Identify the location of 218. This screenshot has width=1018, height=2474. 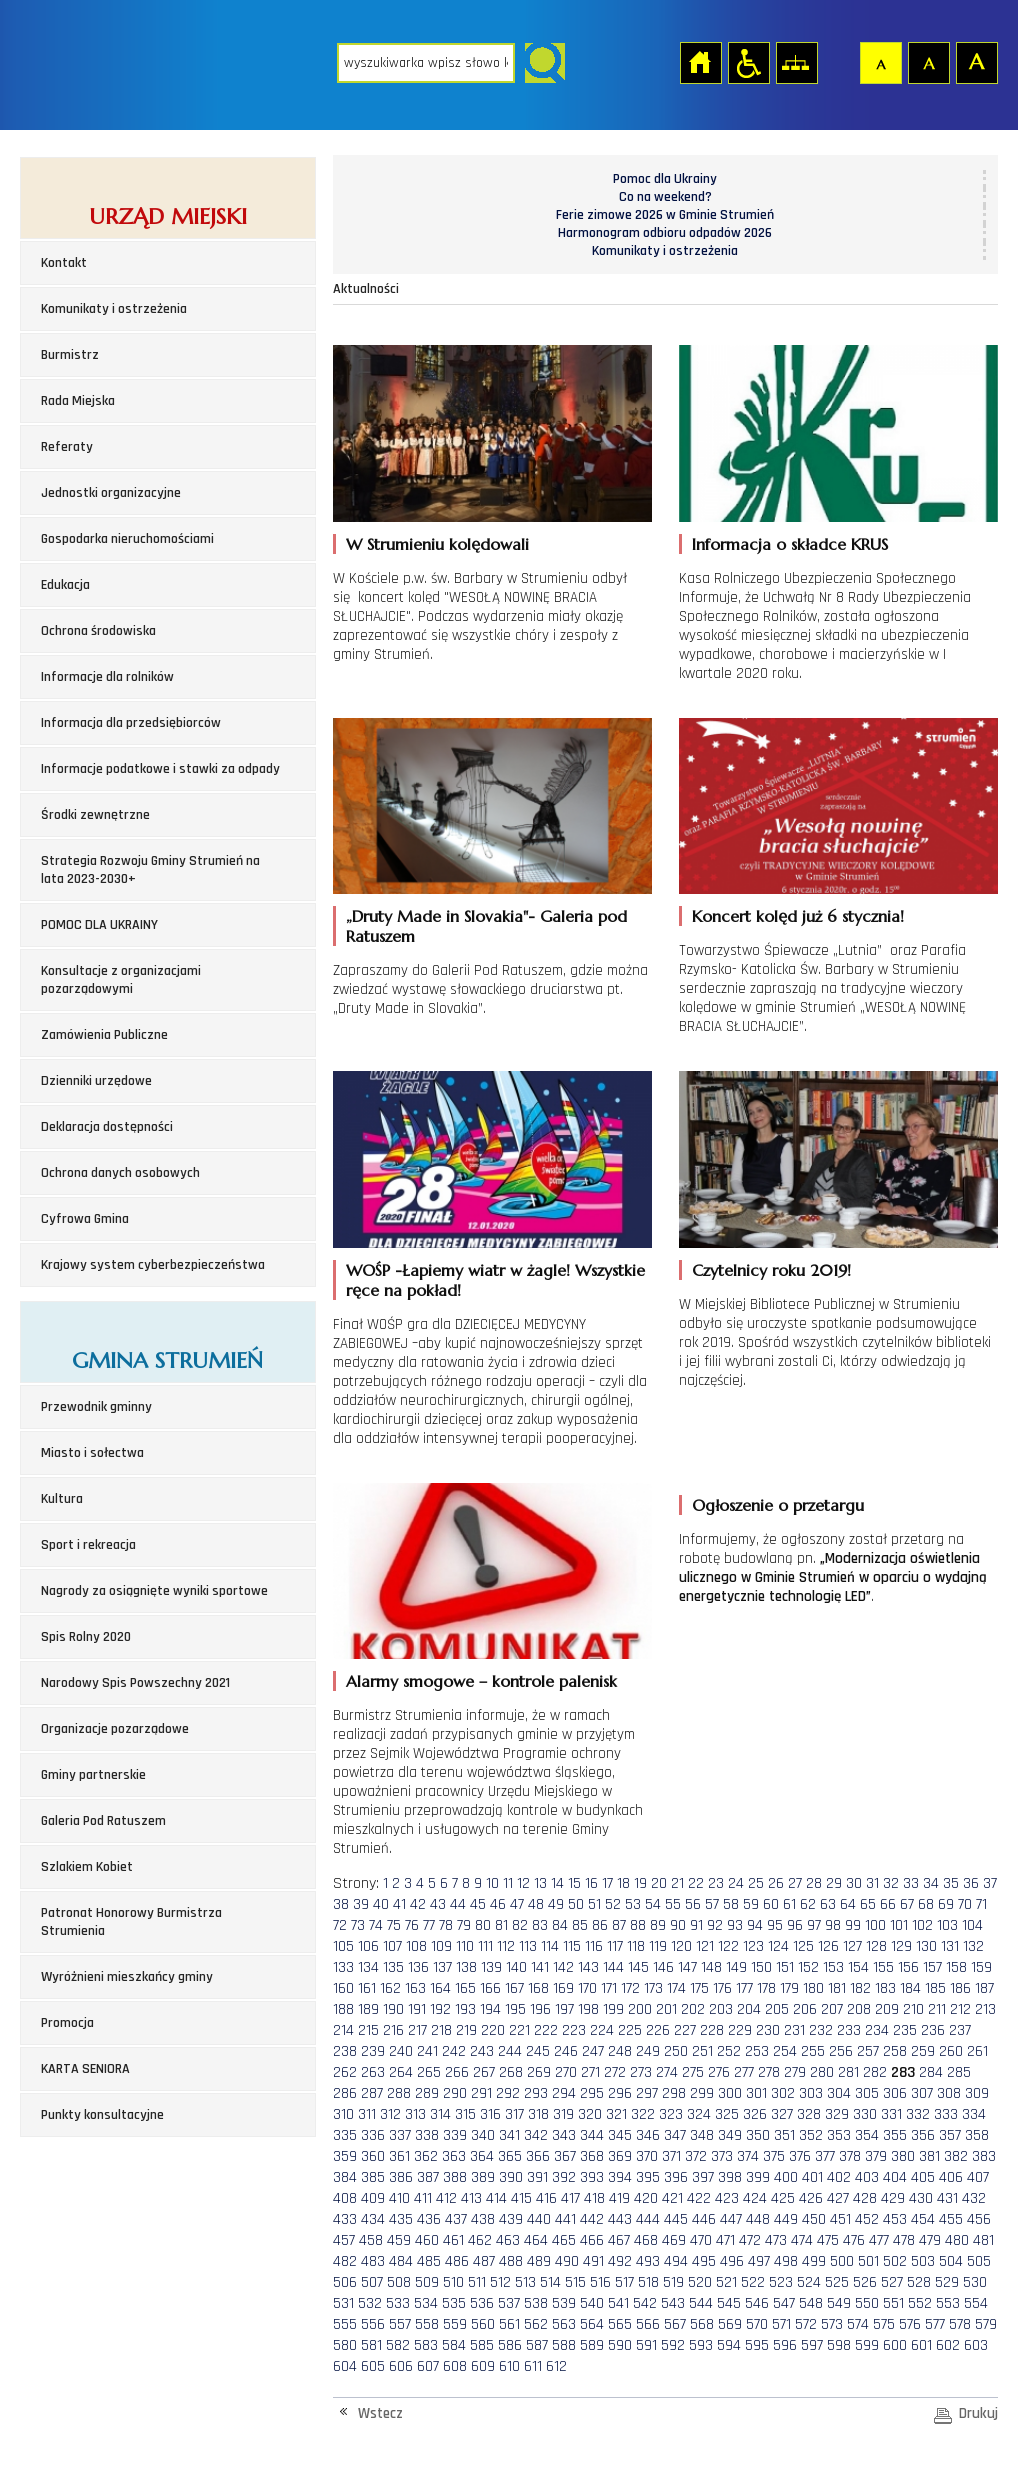
(441, 2030).